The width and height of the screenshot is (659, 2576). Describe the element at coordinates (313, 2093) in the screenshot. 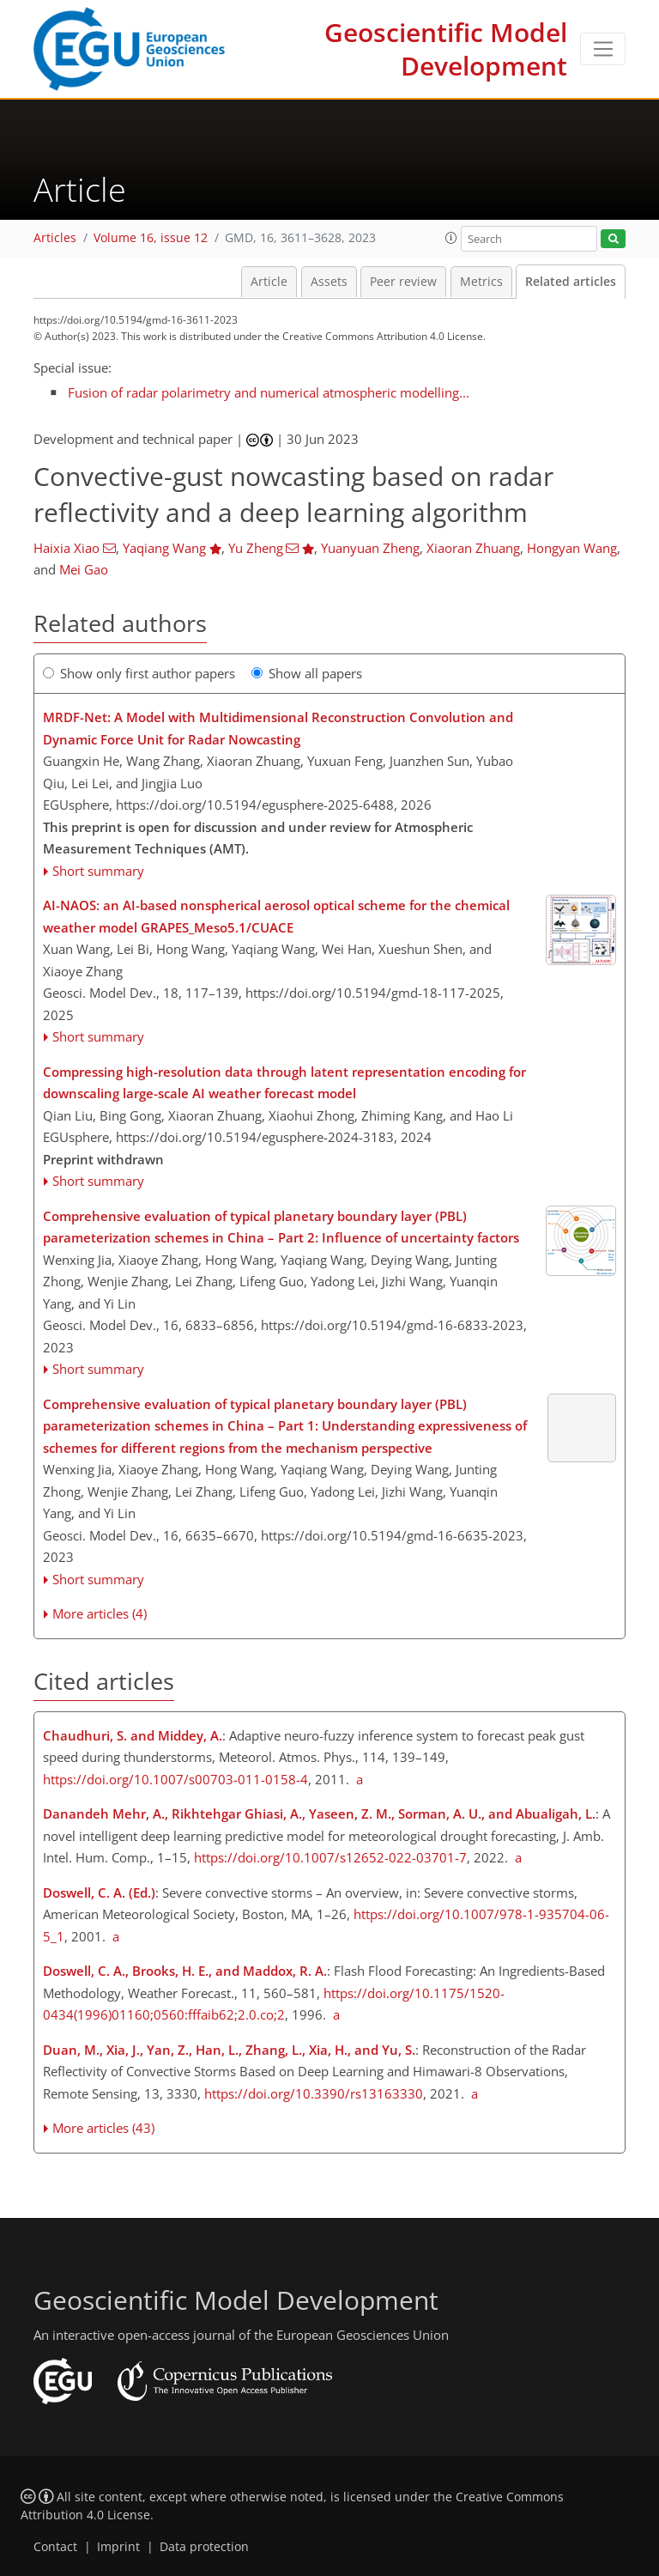

I see `https://doi.org/10.3390/rs13163330` at that location.